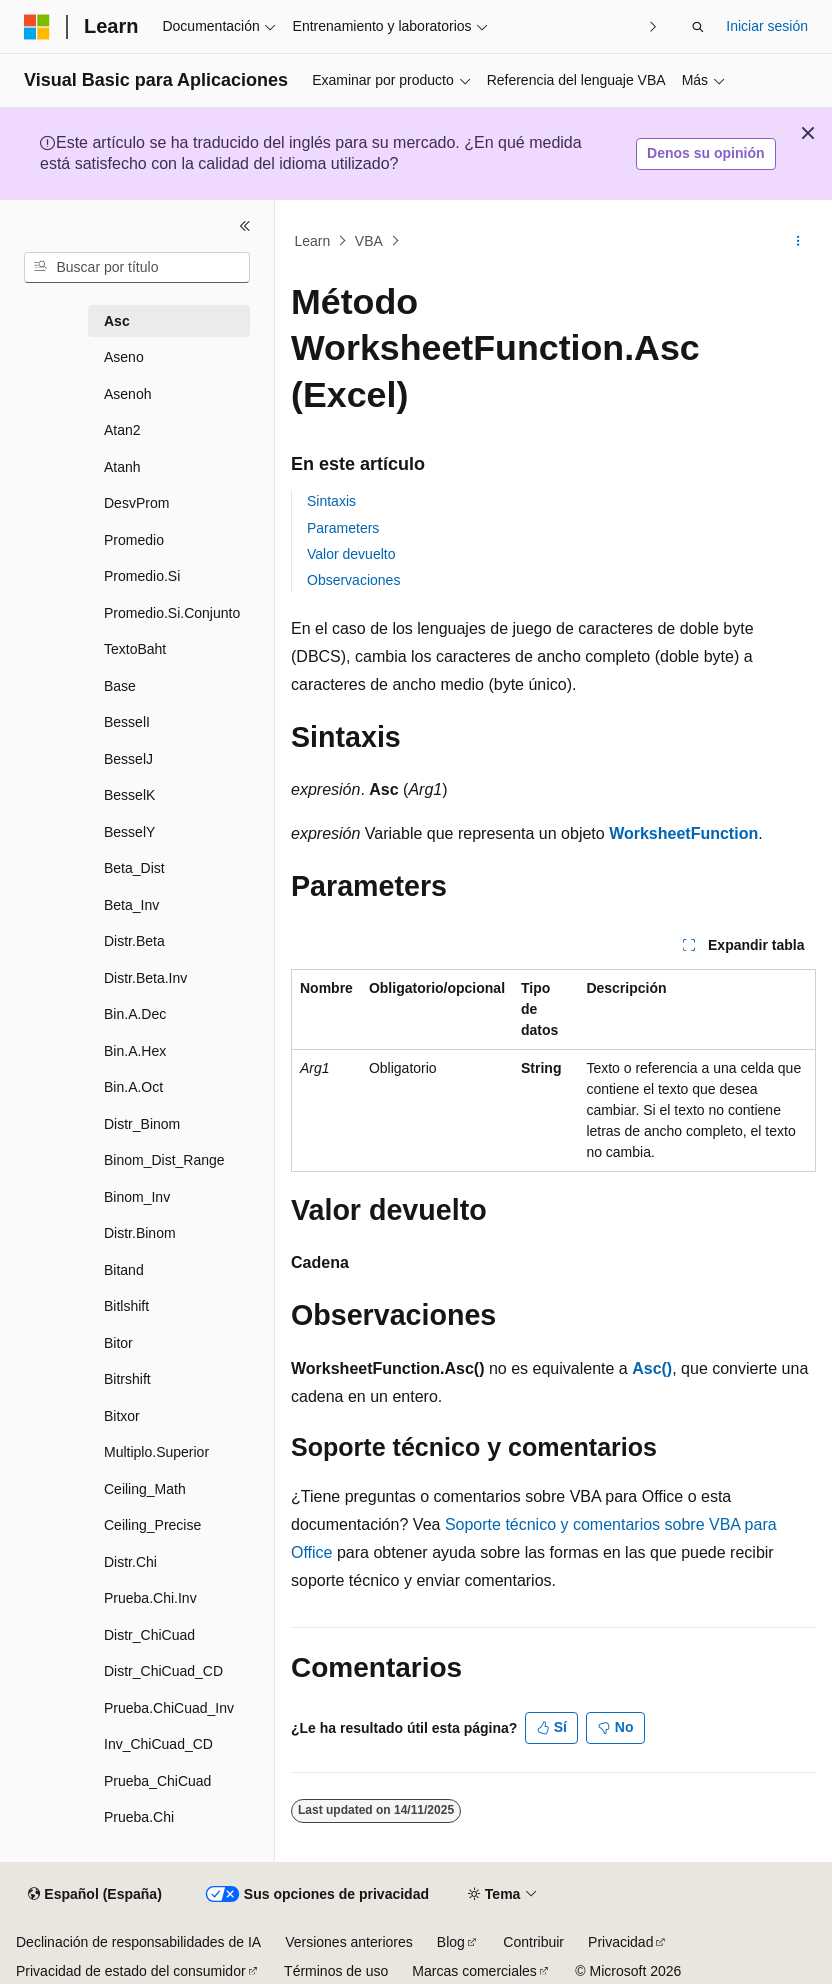 The image size is (832, 1984). Describe the element at coordinates (126, 1306) in the screenshot. I see `Bitlshift [treeitem]` at that location.